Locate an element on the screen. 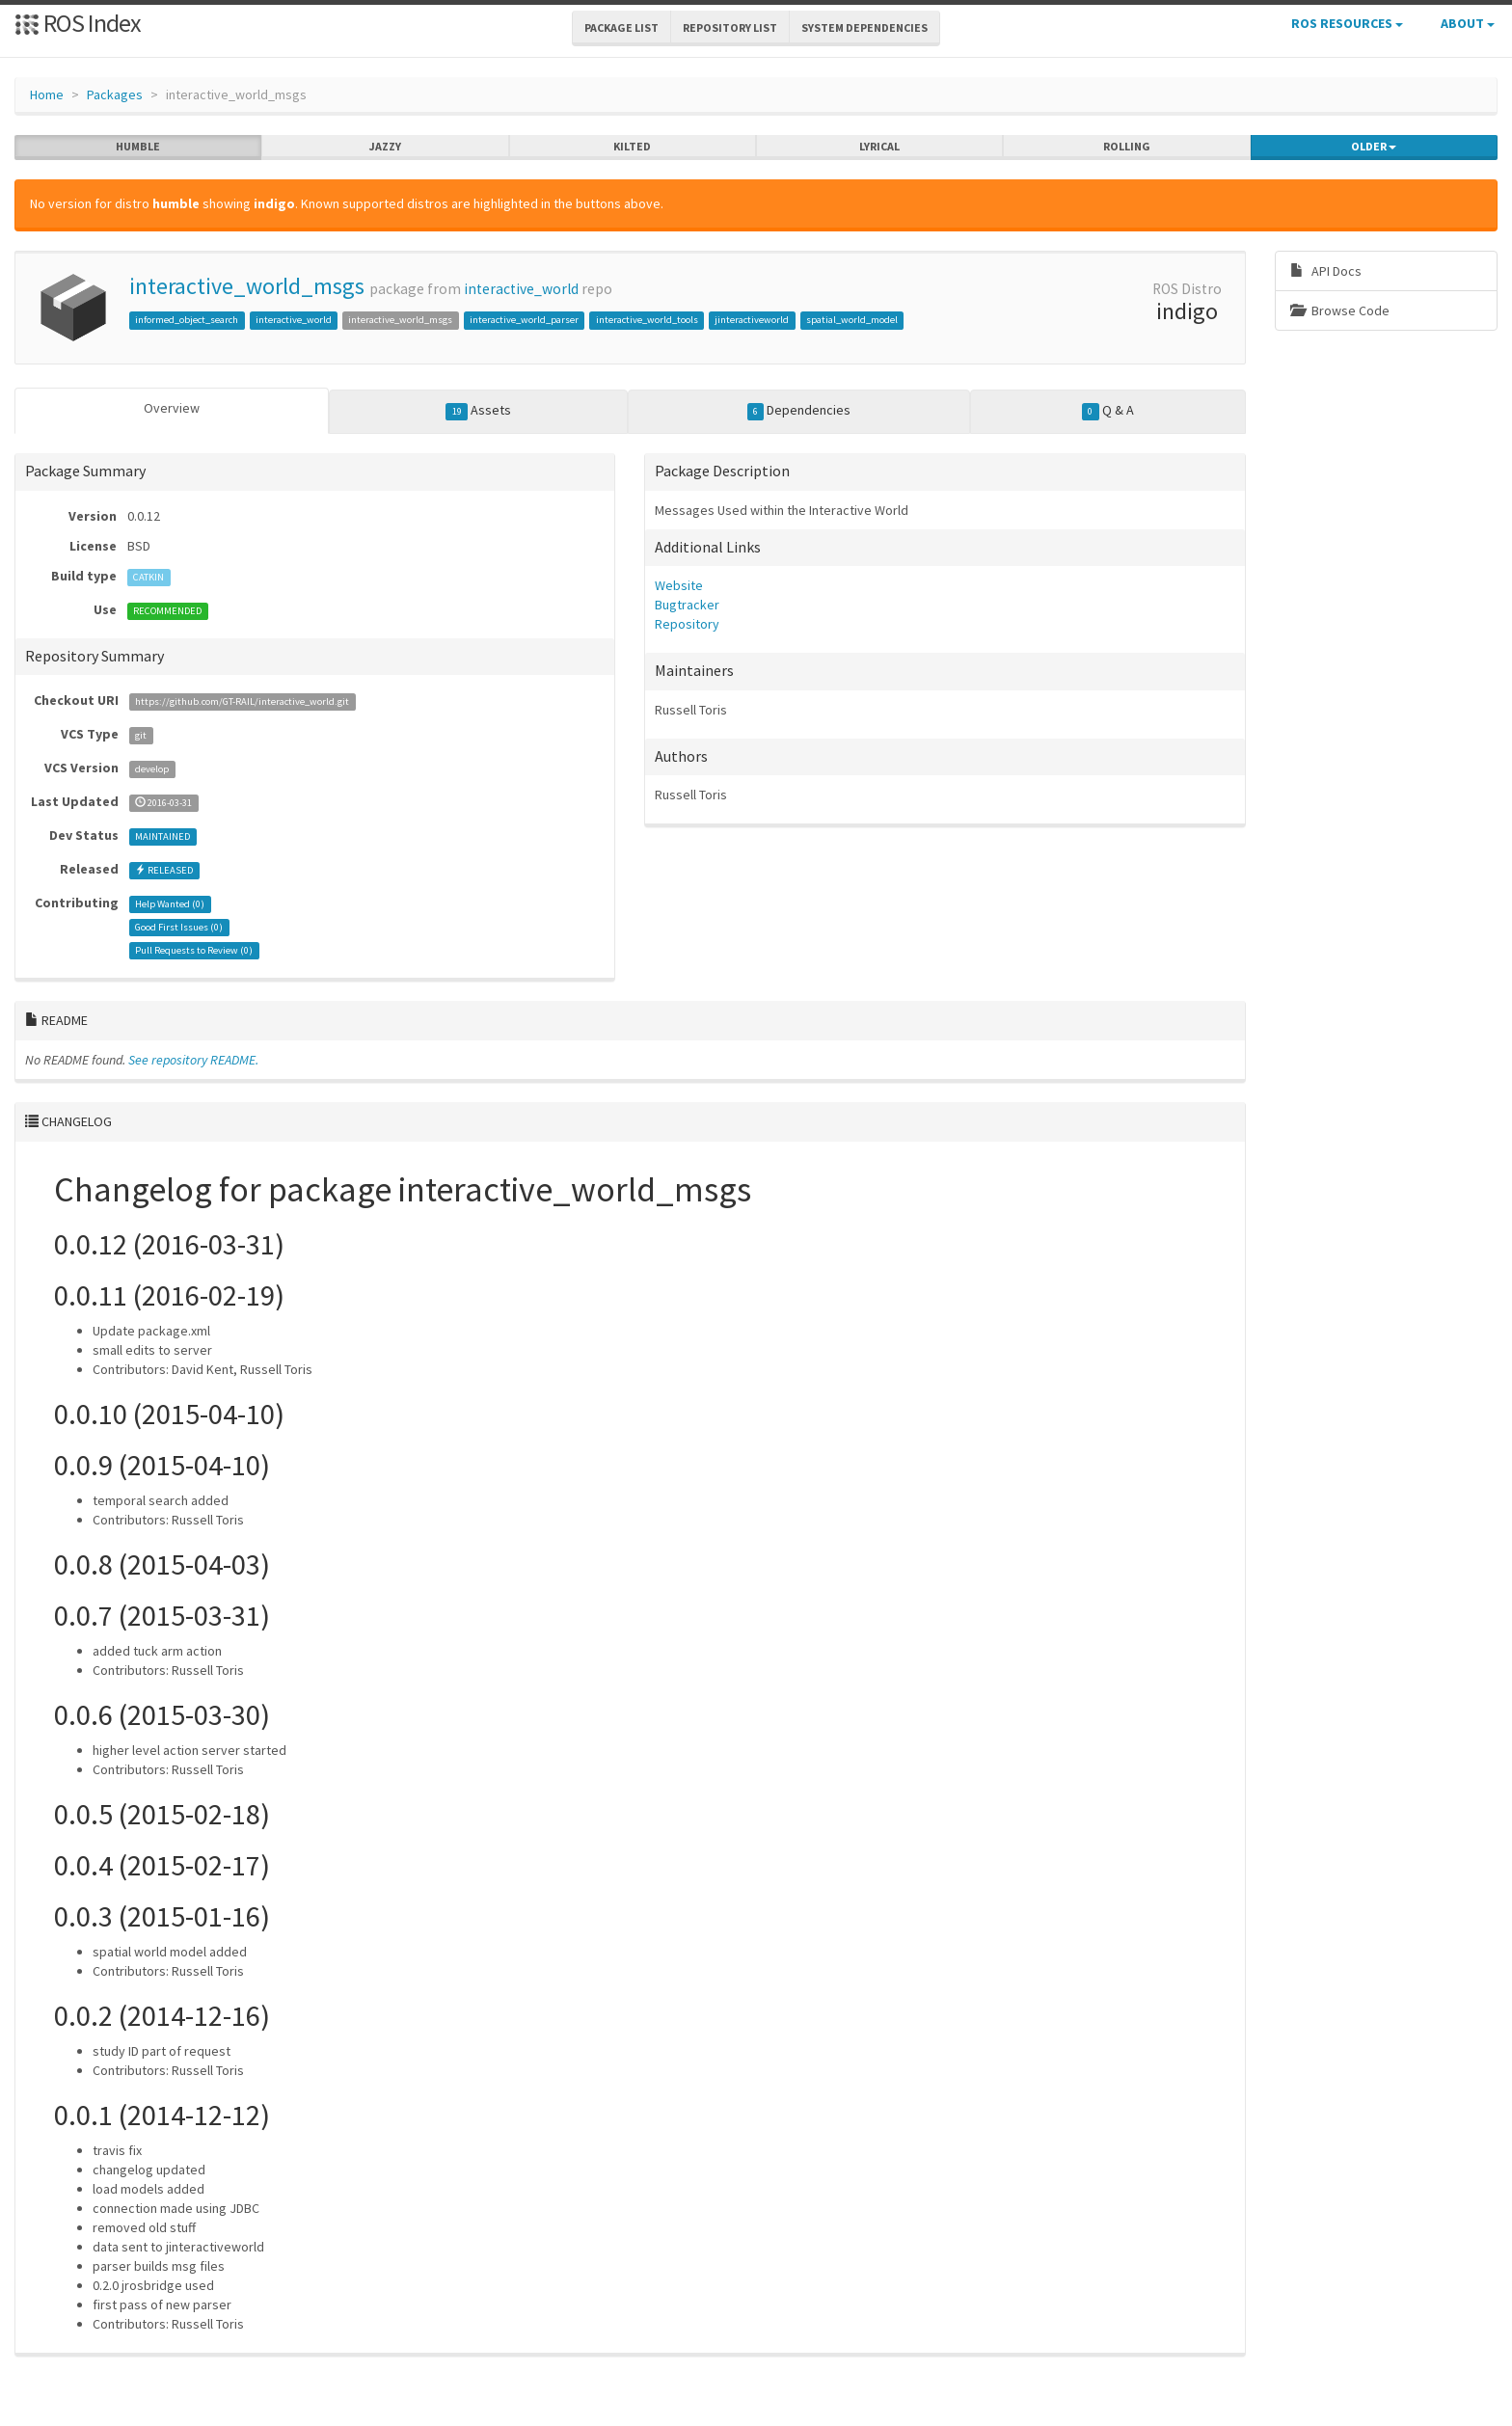 The height and width of the screenshot is (2426, 1512). humble is located at coordinates (138, 146).